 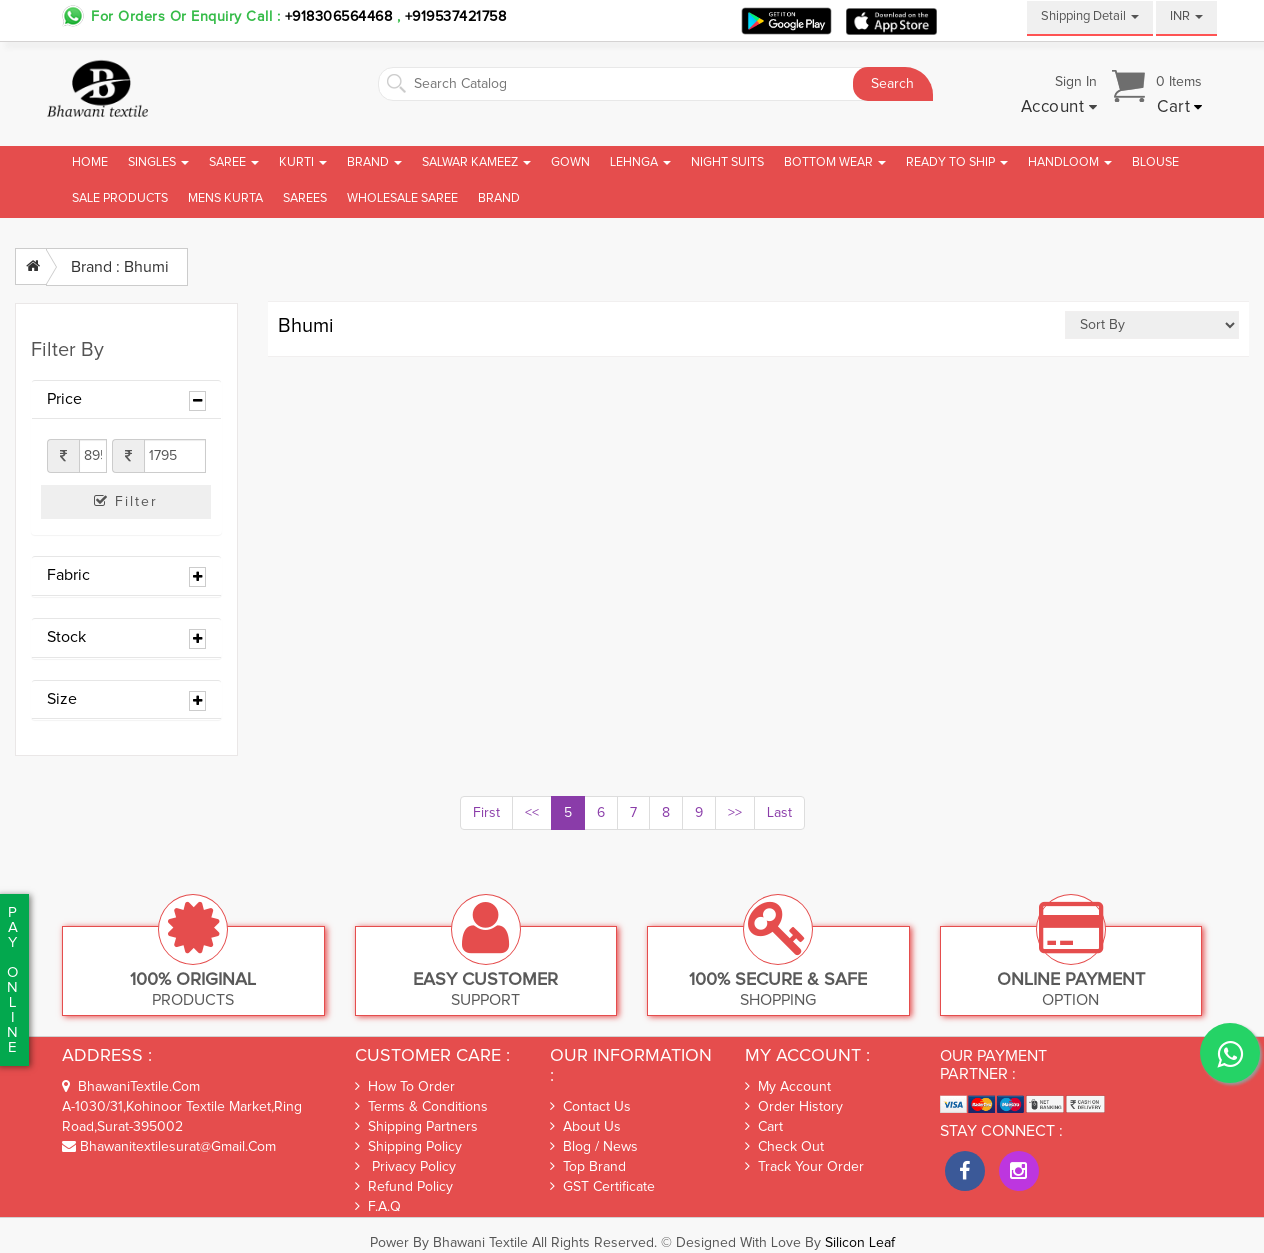 I want to click on Ready To Ship, so click(x=957, y=162).